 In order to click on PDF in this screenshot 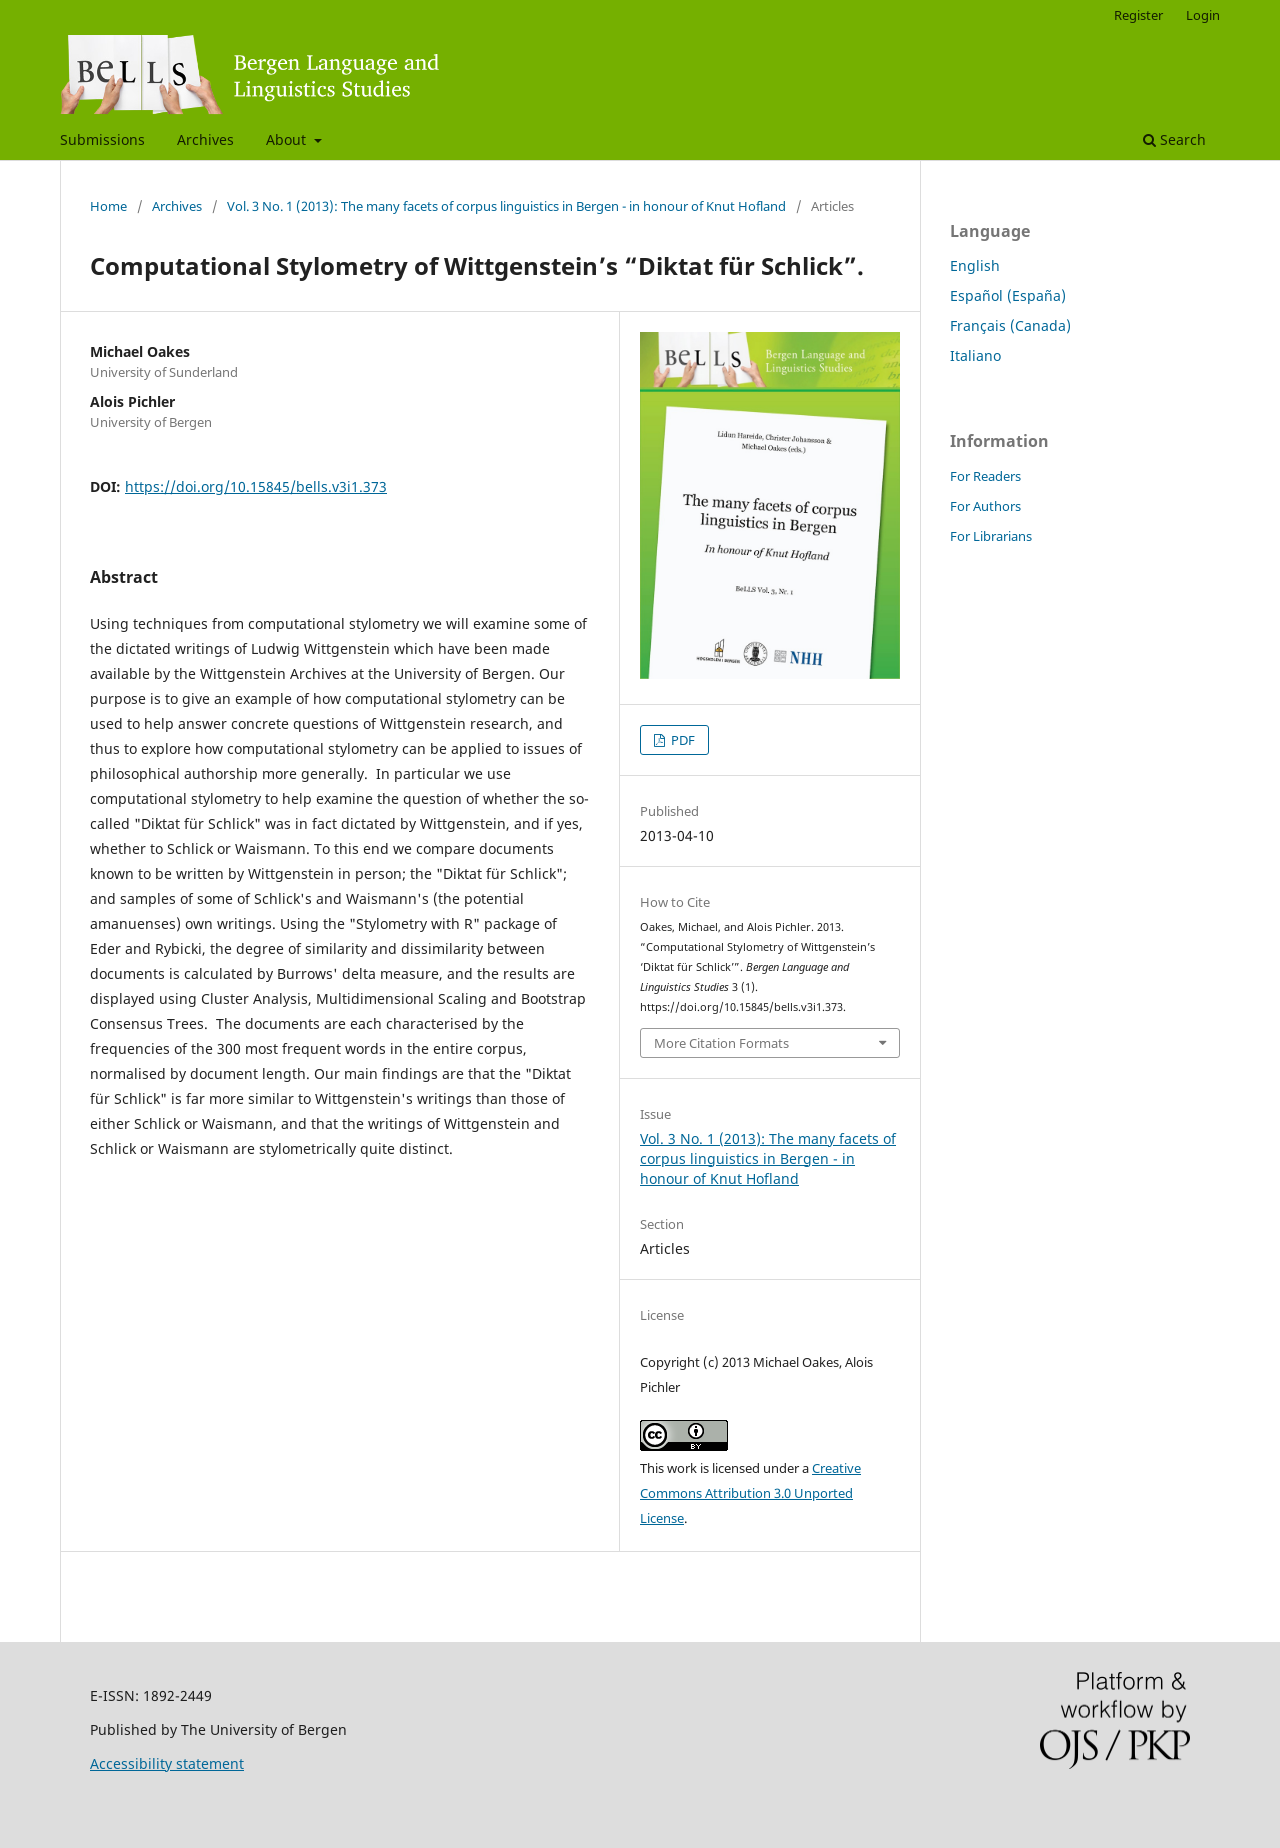, I will do `click(681, 740)`.